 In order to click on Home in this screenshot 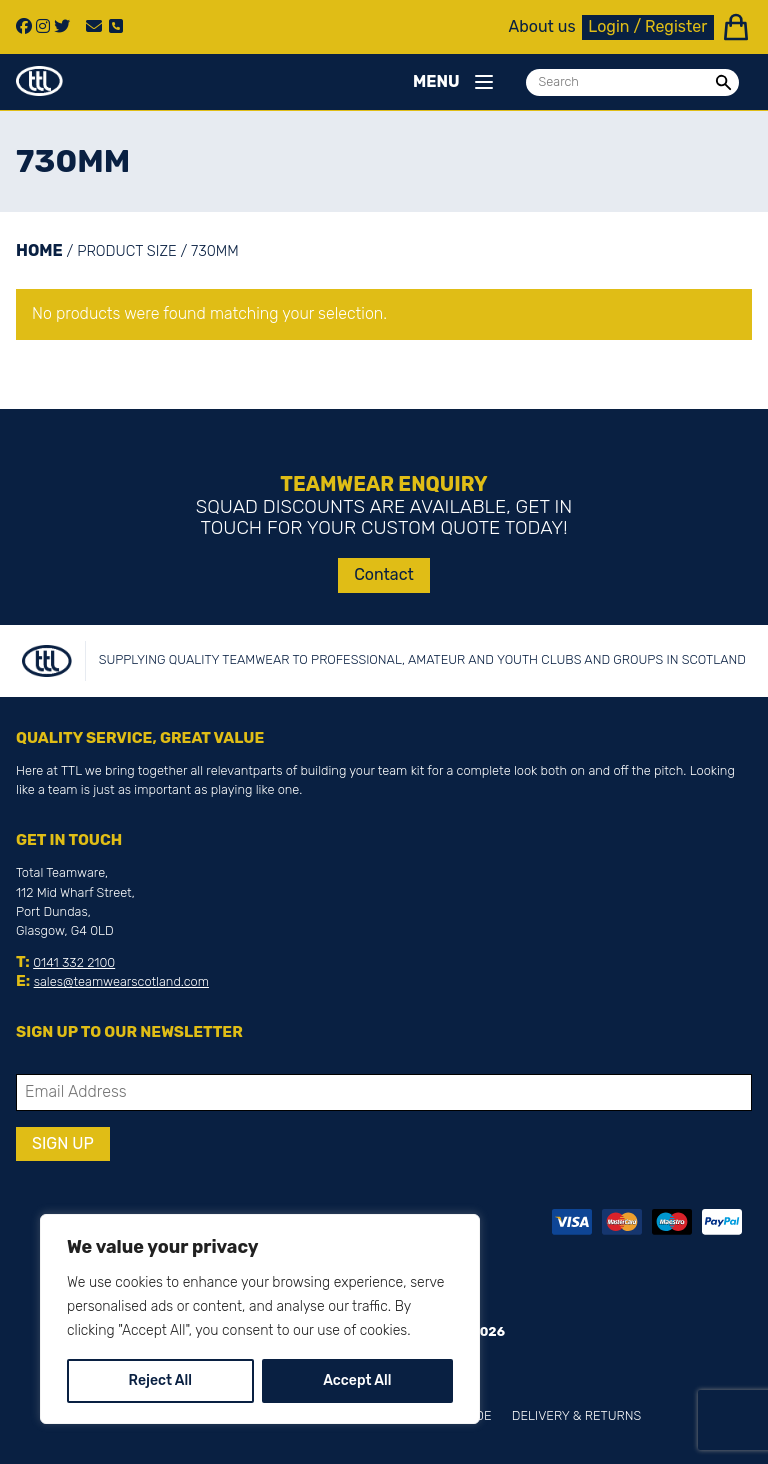, I will do `click(39, 250)`.